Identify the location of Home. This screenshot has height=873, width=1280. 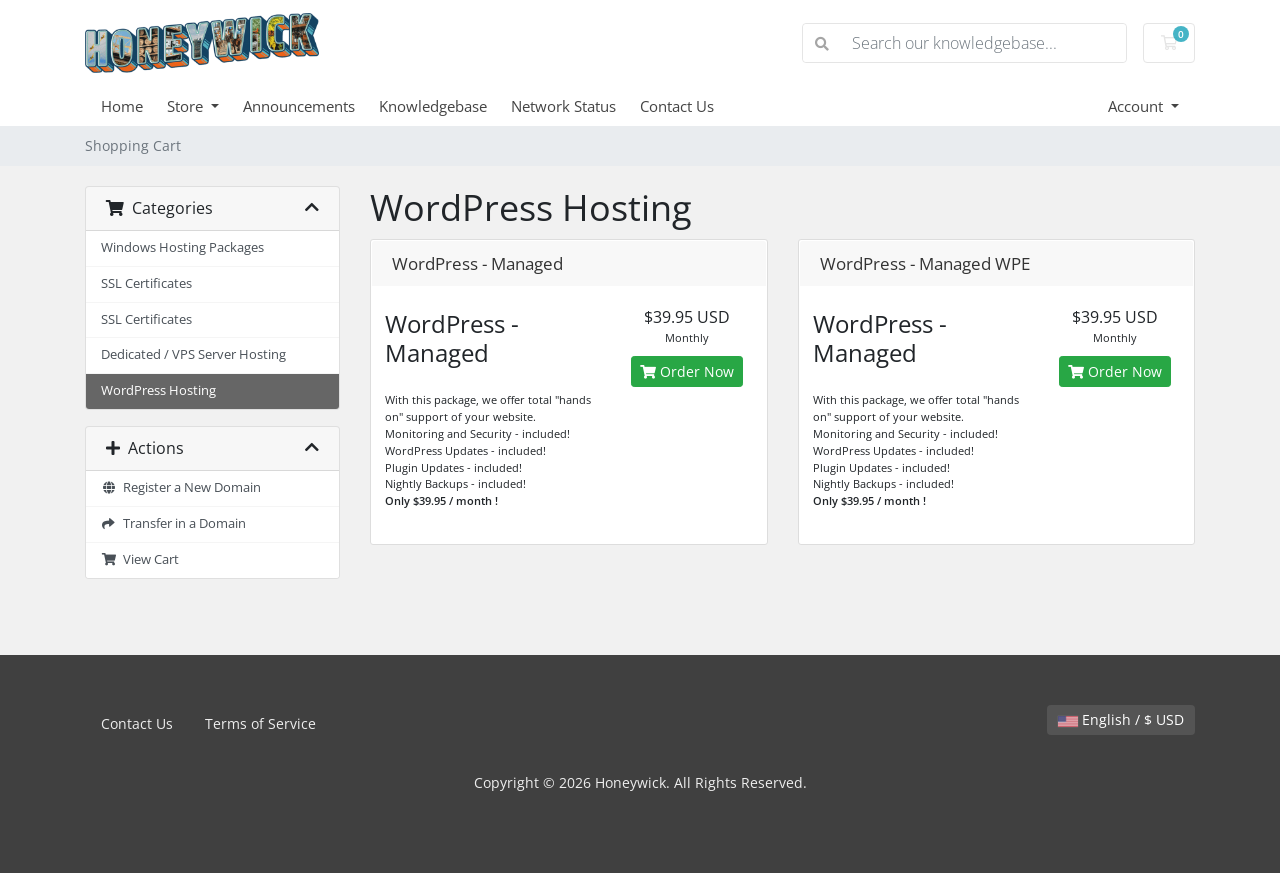
(122, 106).